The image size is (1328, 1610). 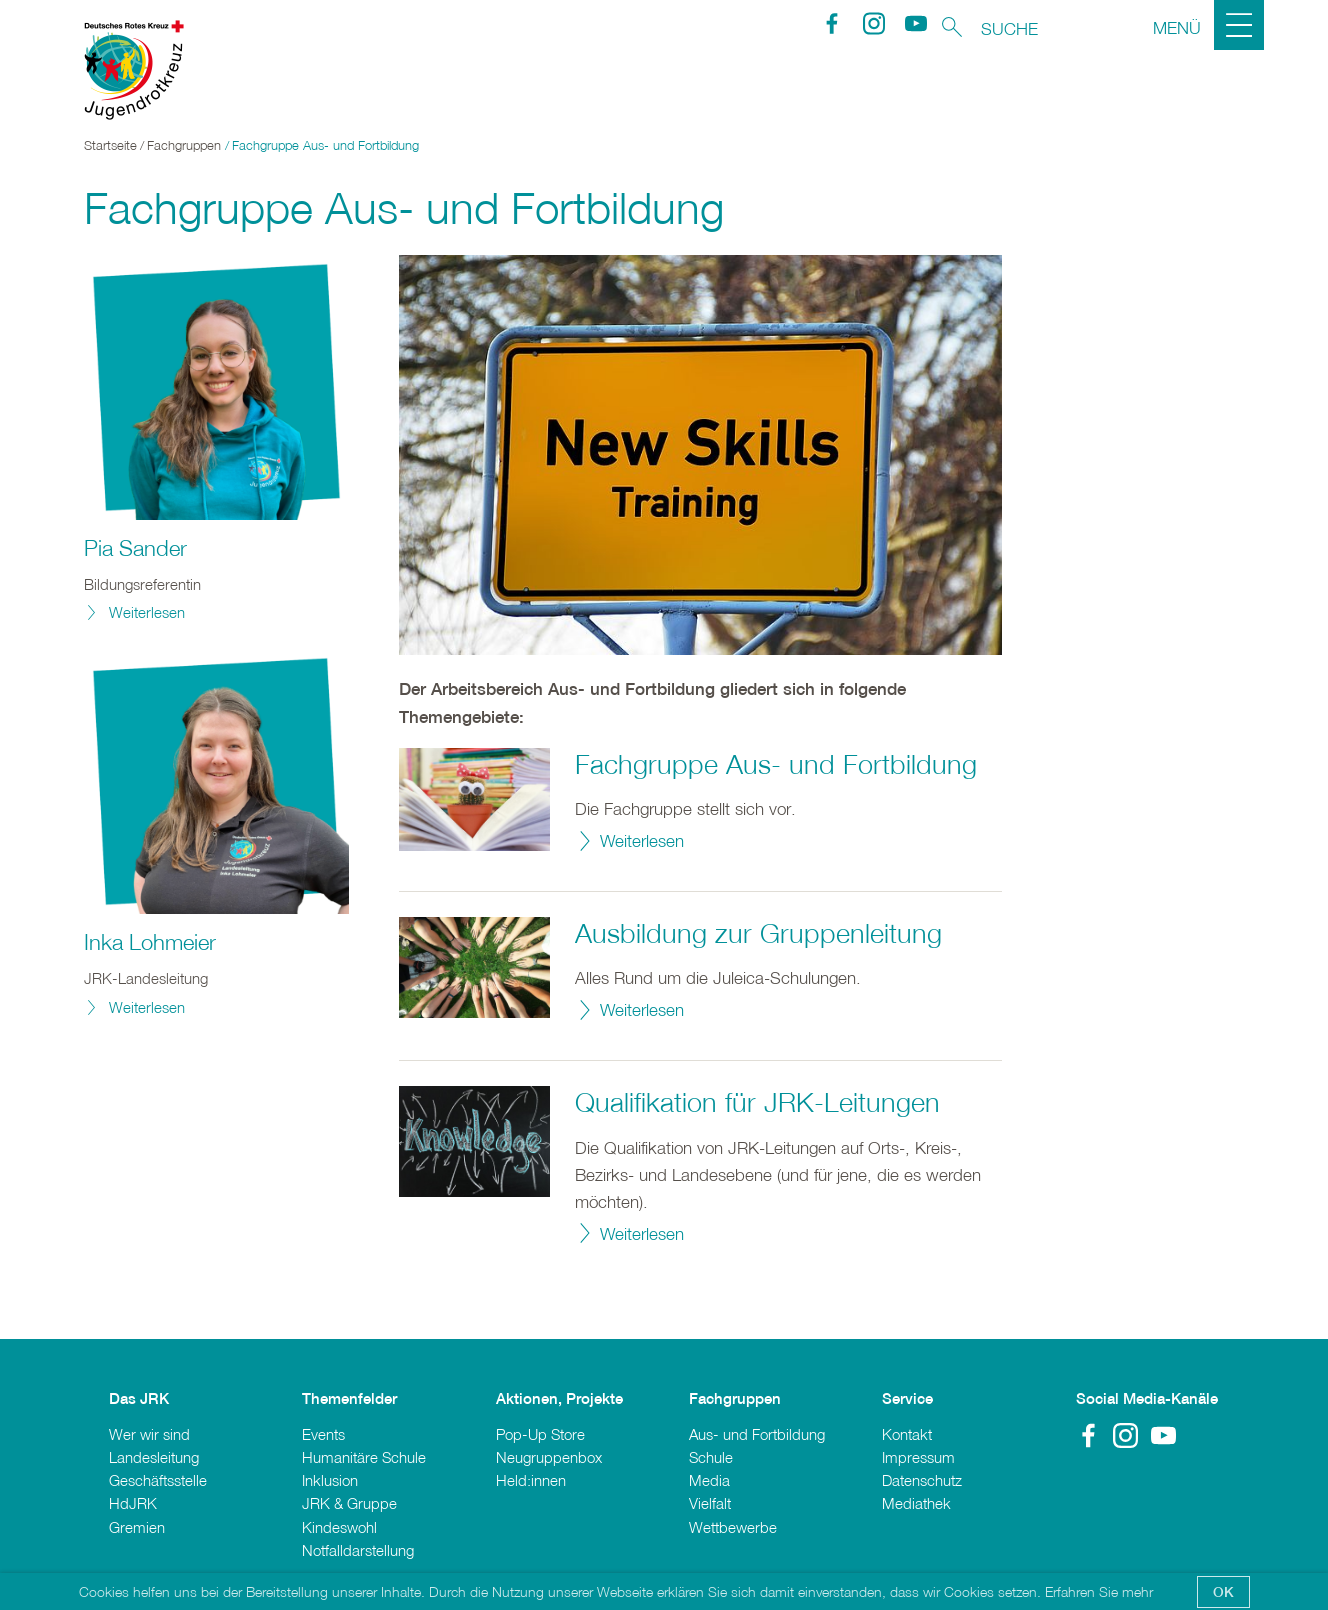 I want to click on Aus- und Fortbildung, so click(x=757, y=1434).